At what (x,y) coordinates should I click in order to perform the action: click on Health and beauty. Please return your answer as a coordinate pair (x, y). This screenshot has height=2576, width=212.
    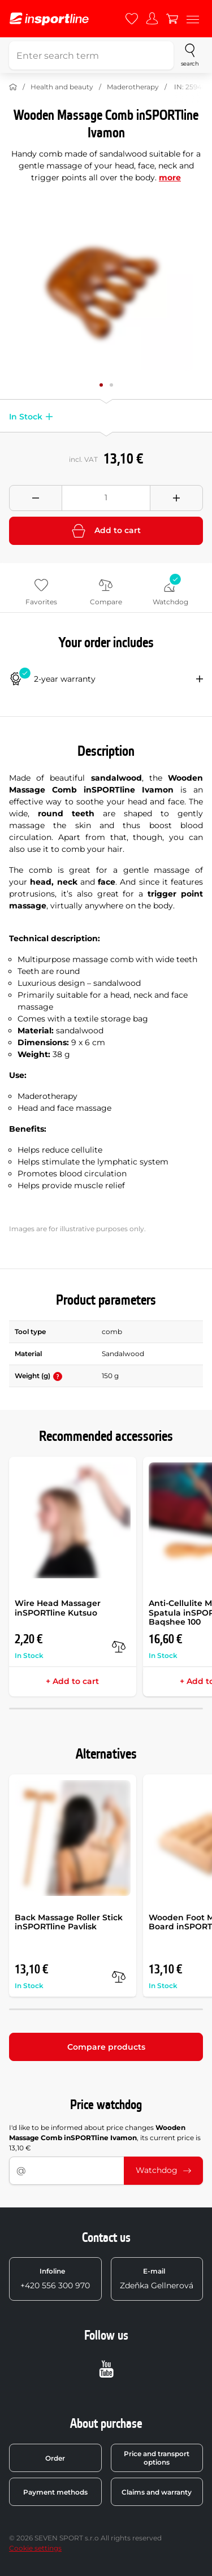
    Looking at the image, I should click on (62, 87).